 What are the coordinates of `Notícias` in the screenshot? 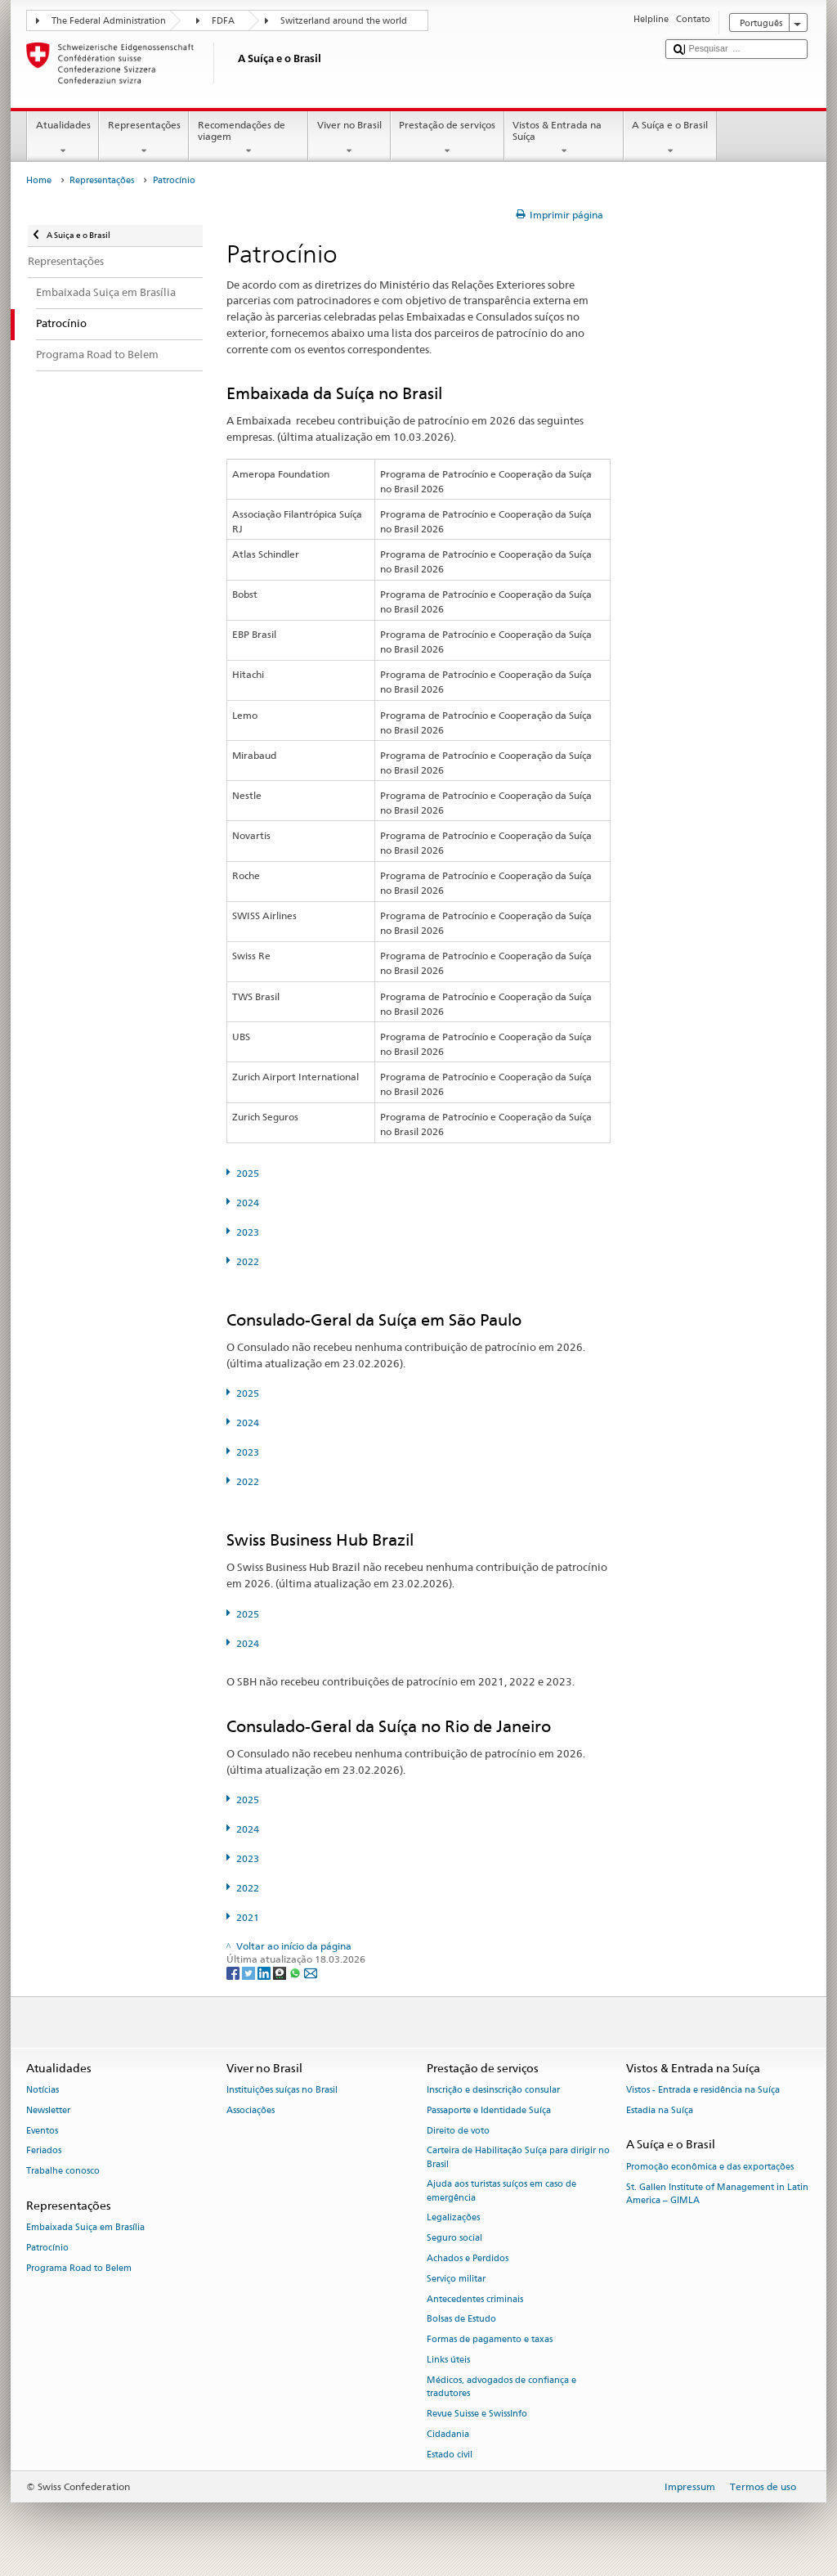 It's located at (42, 2090).